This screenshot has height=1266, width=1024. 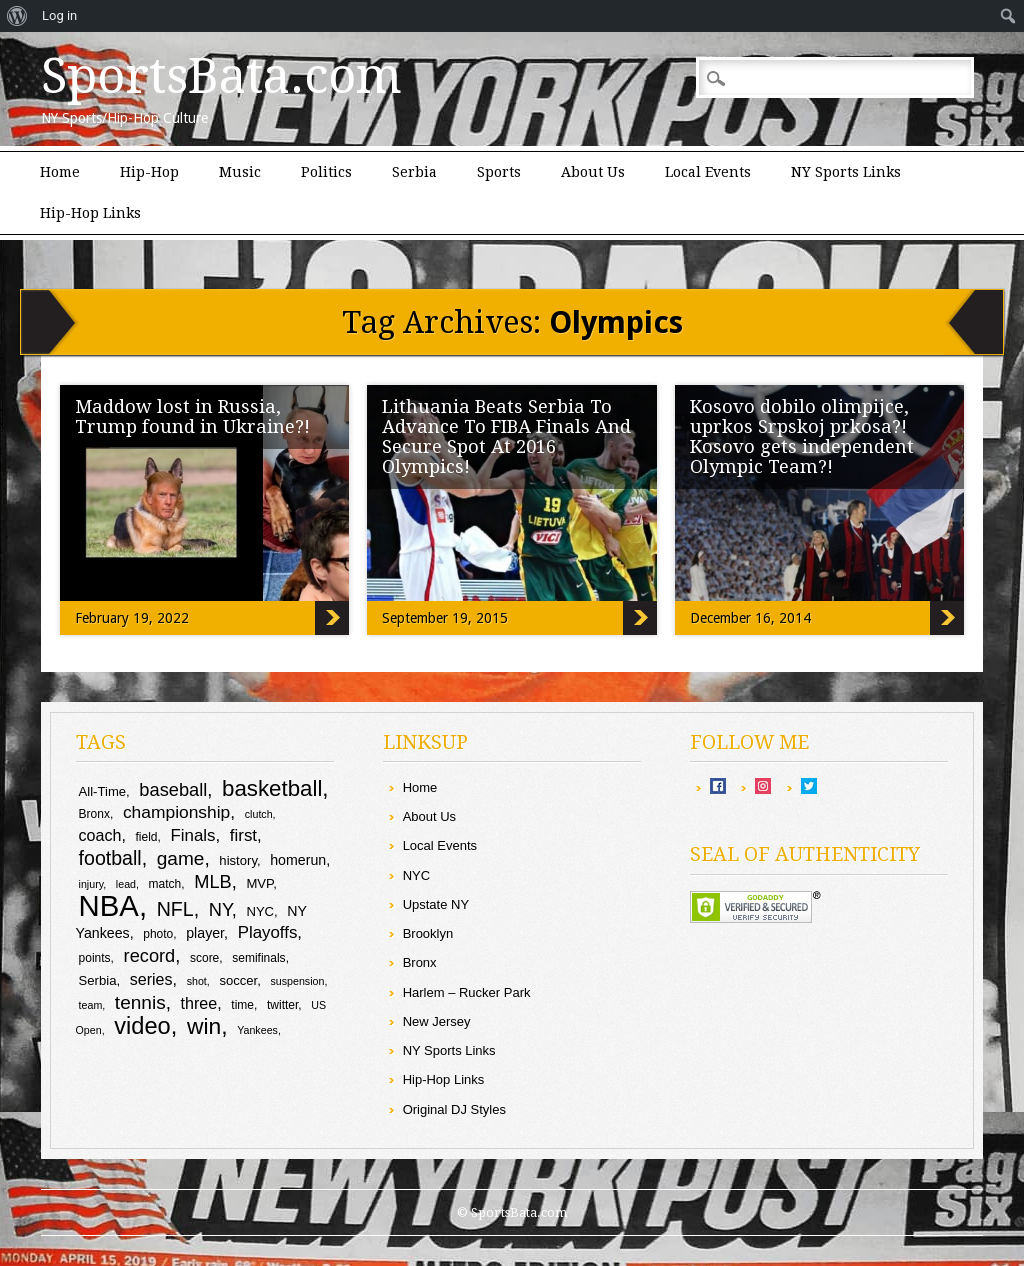 I want to click on win [win (24 items)], so click(x=204, y=1026).